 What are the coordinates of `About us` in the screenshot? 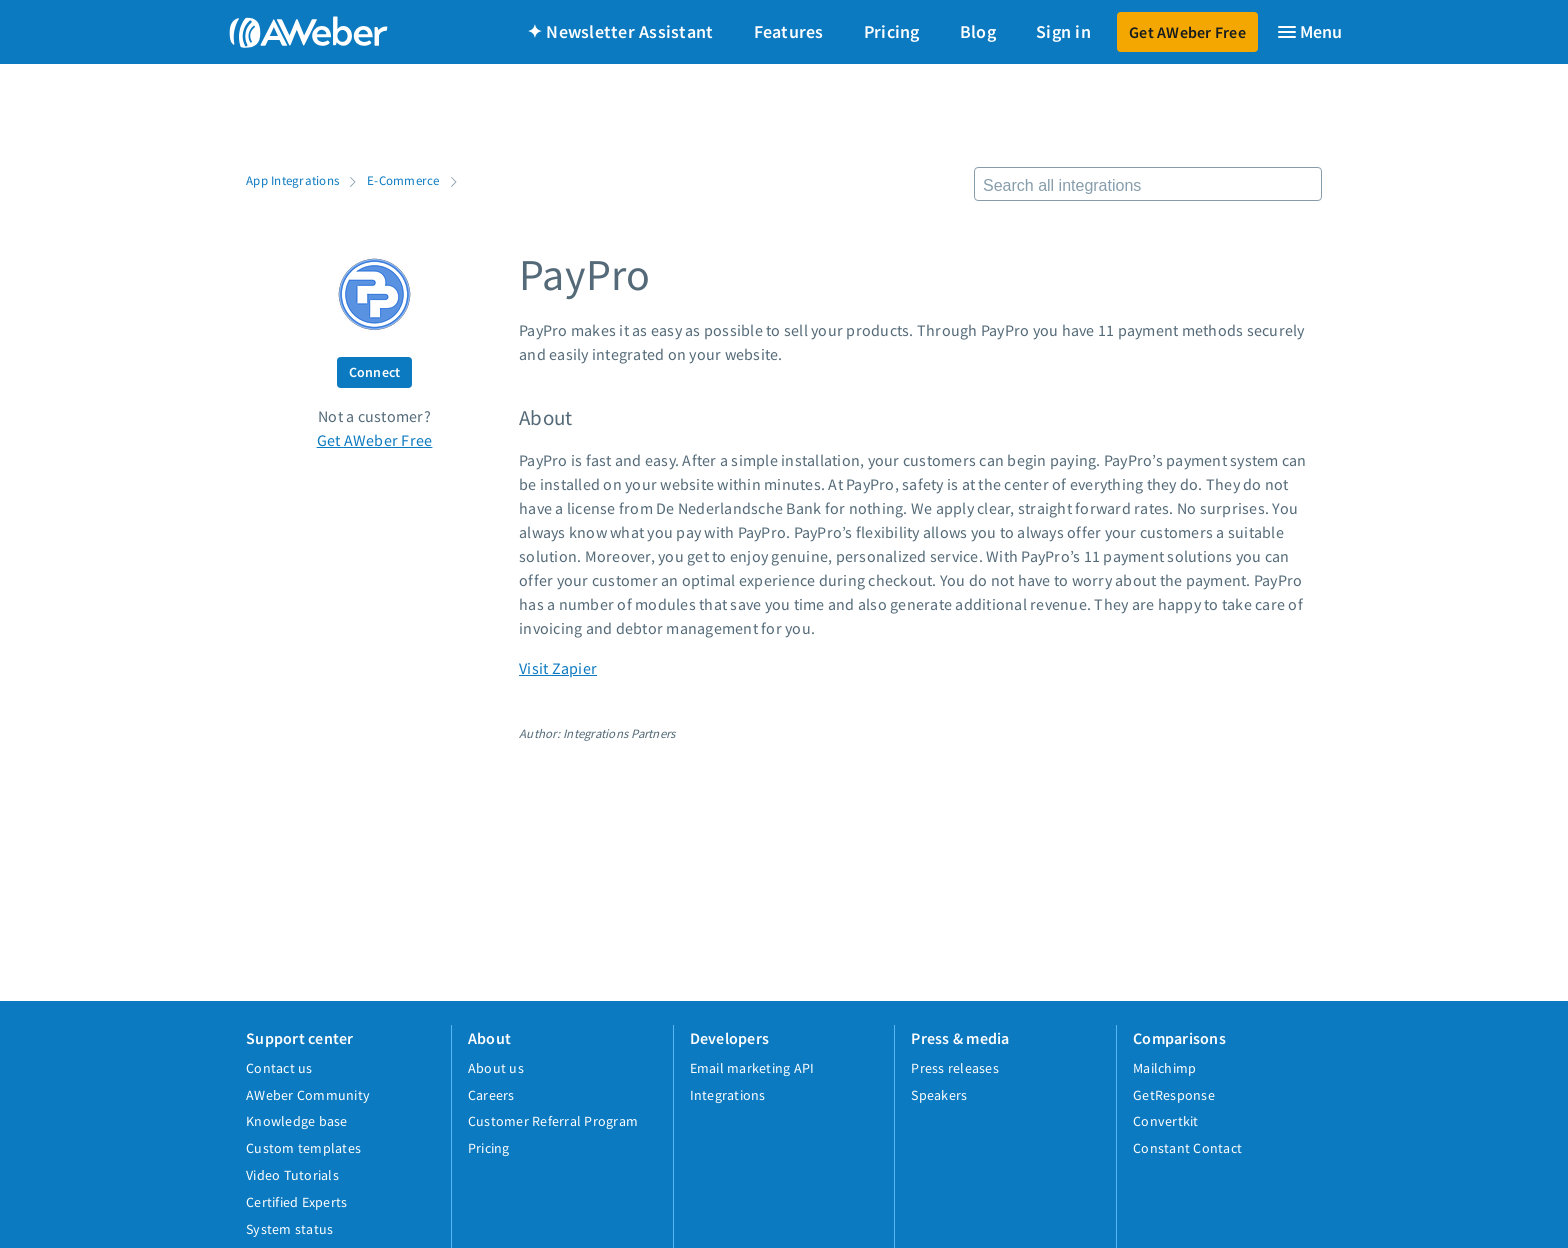 It's located at (496, 1068).